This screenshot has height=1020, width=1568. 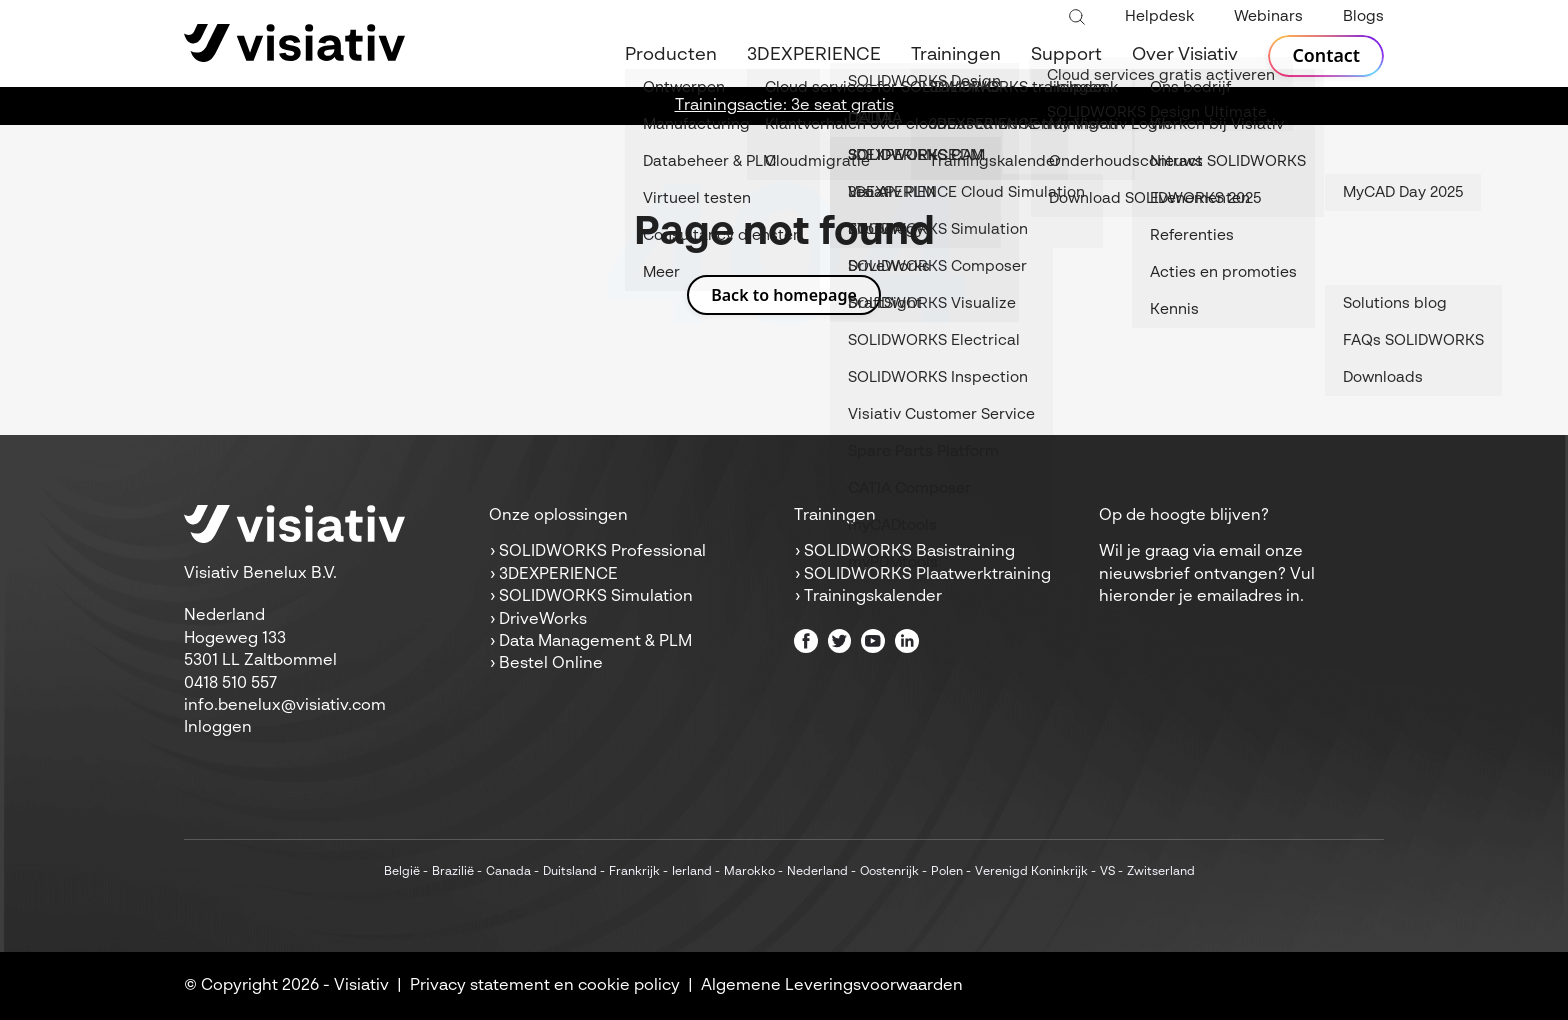 I want to click on DriveWorks [menuitem], so click(x=543, y=620).